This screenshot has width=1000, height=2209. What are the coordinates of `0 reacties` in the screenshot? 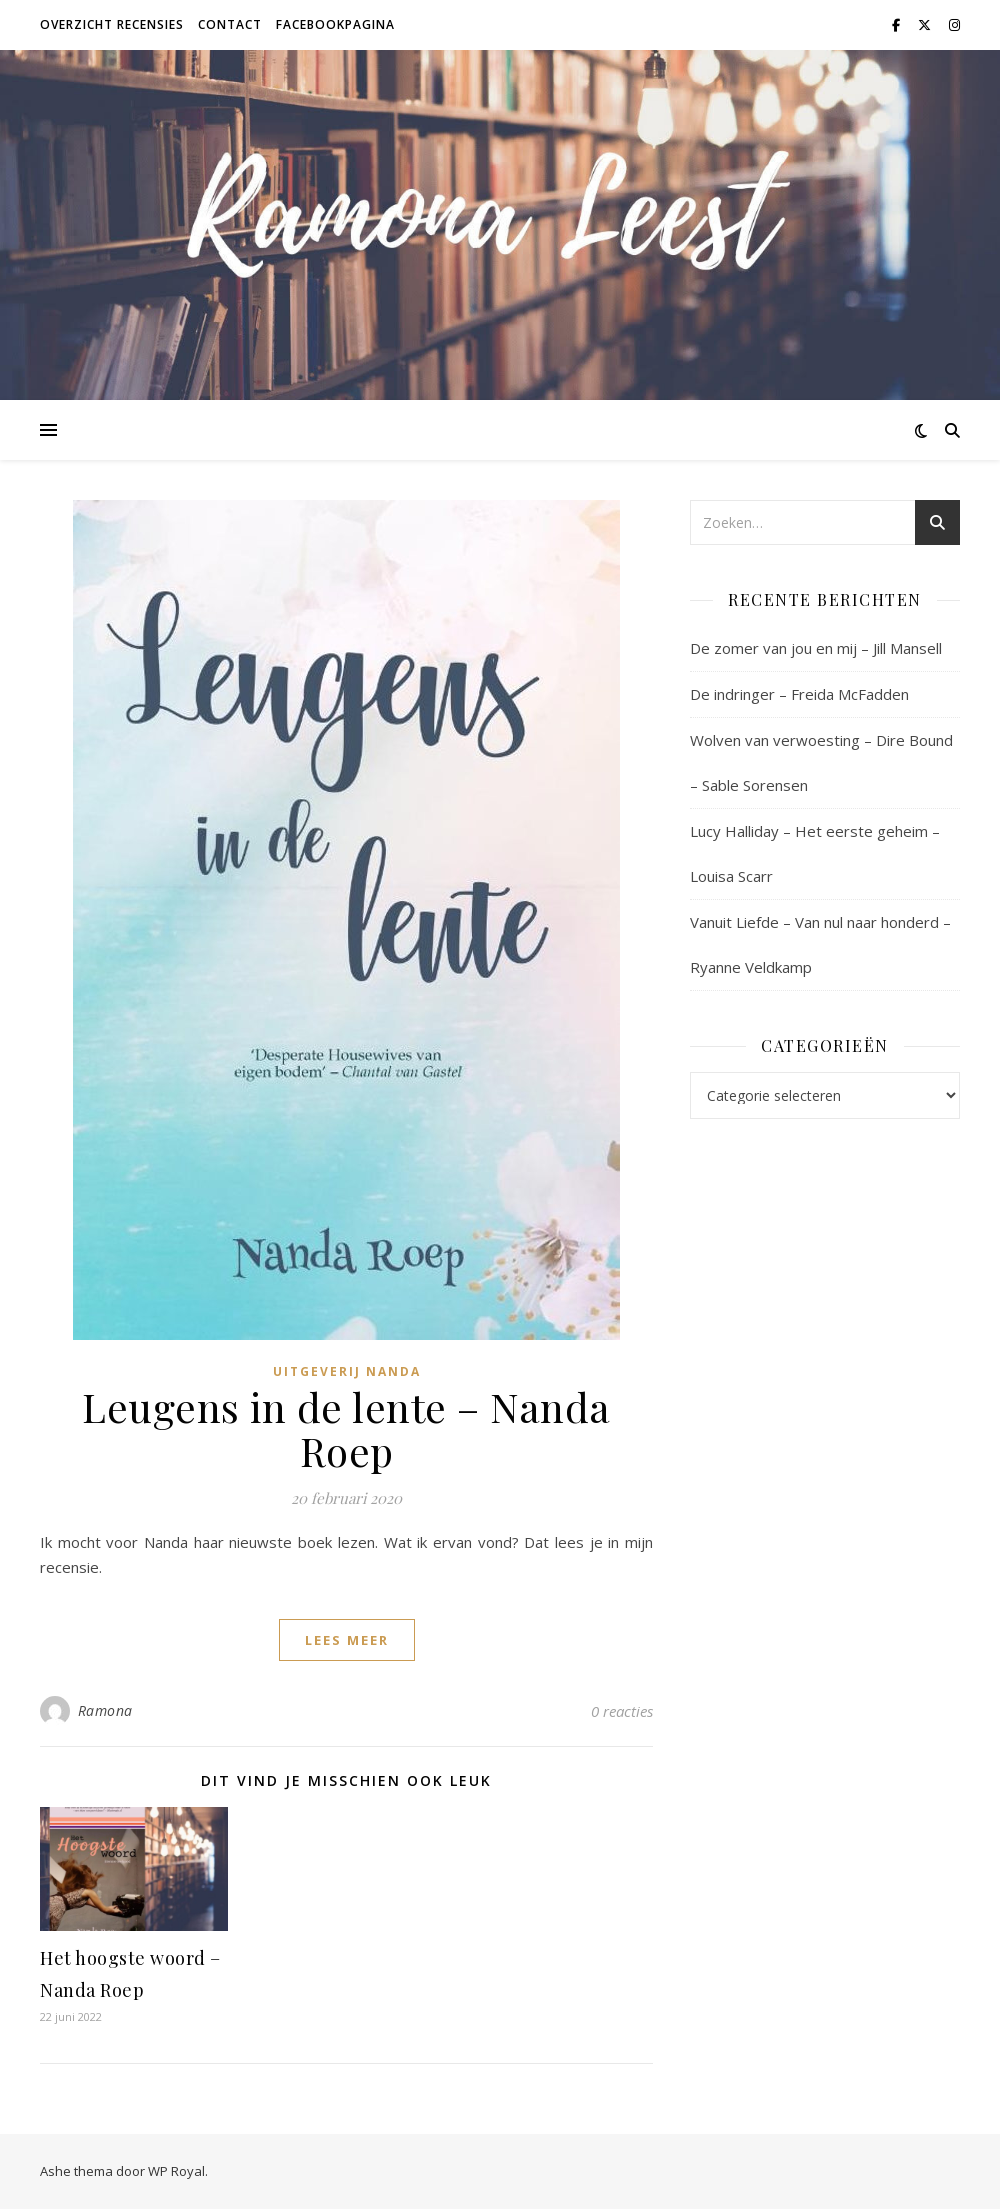 It's located at (622, 1711).